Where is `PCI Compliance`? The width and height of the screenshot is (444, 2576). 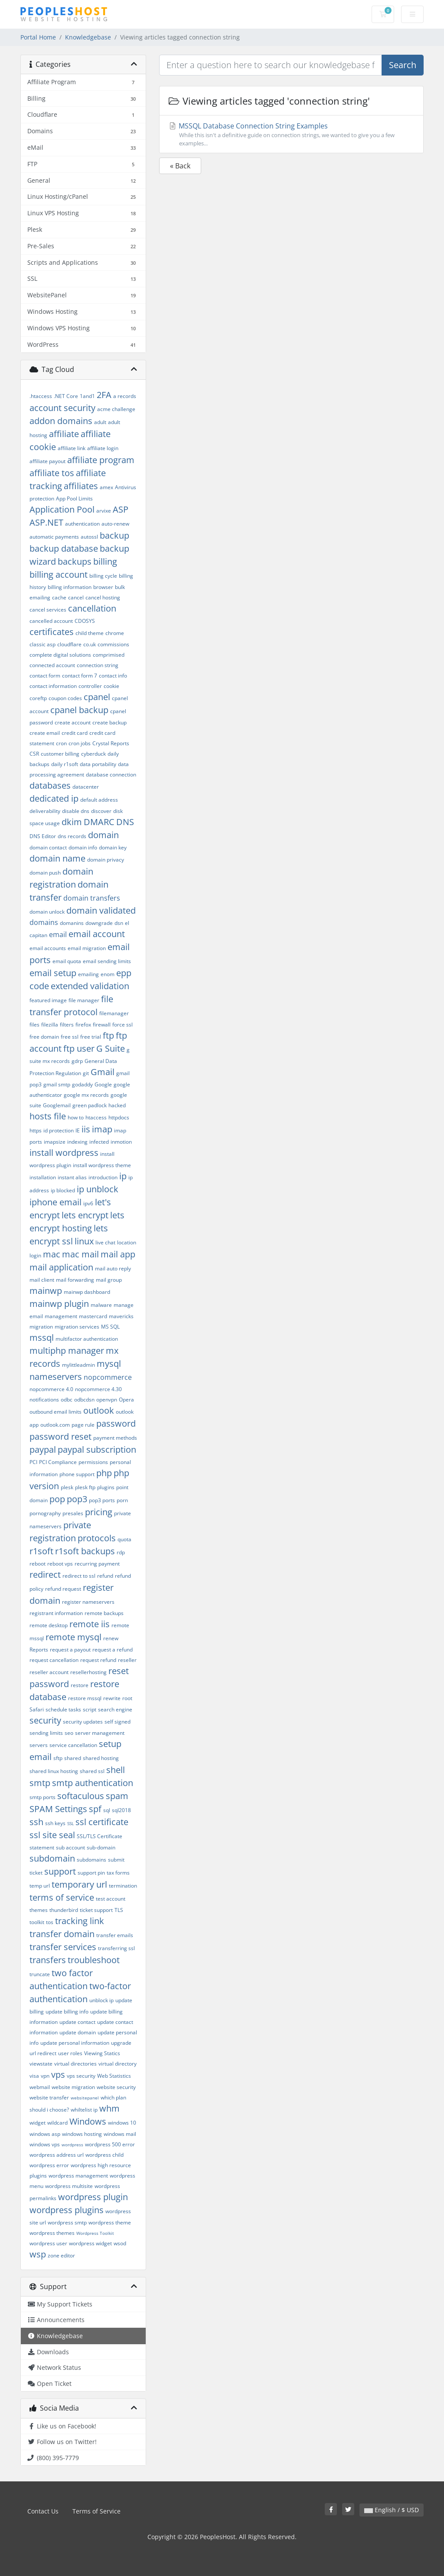
PCI Compliance is located at coordinates (58, 1462).